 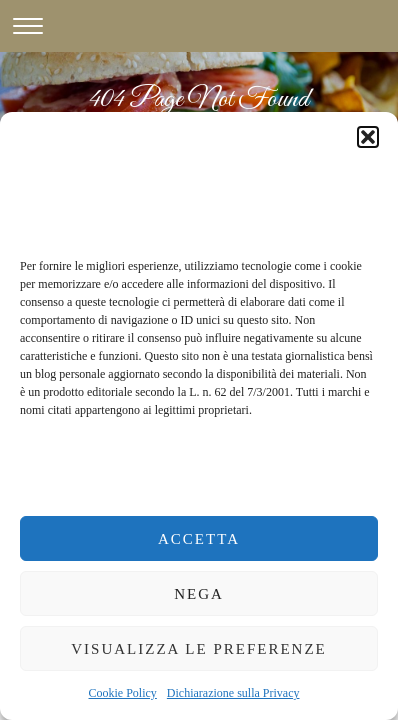 What do you see at coordinates (199, 539) in the screenshot?
I see `Accetta` at bounding box center [199, 539].